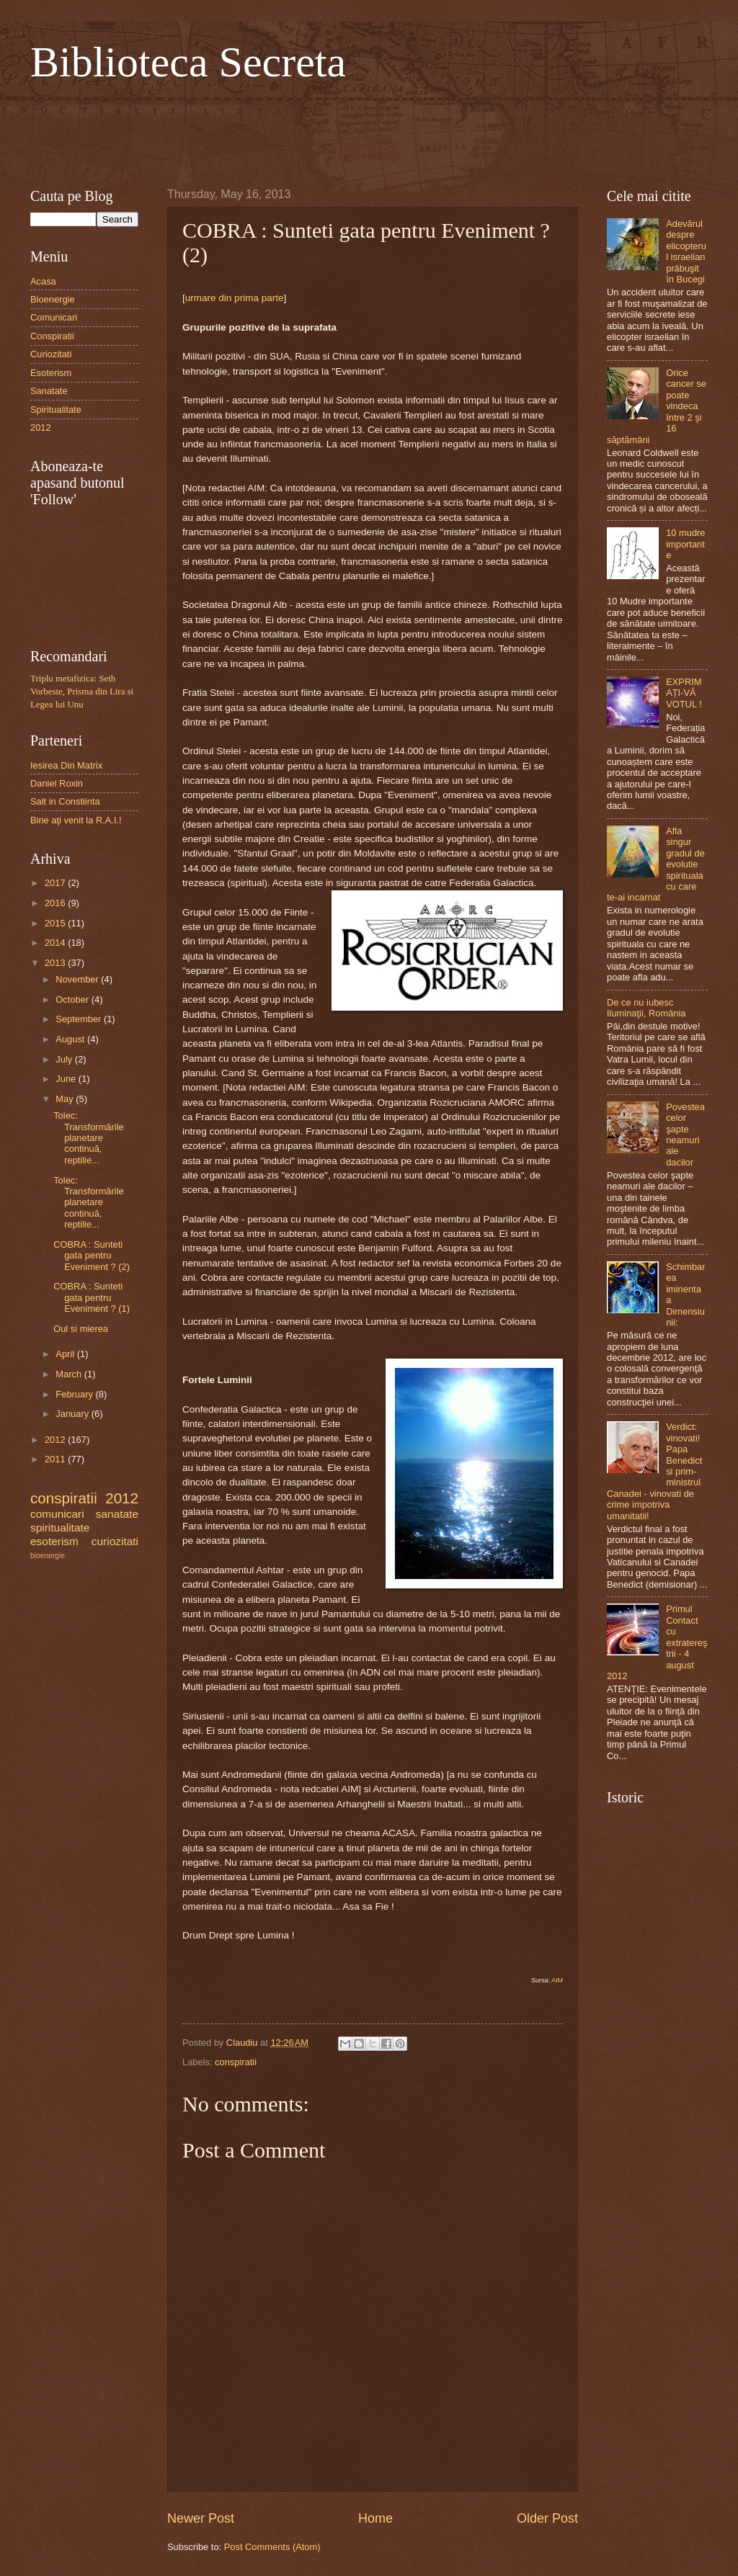  What do you see at coordinates (57, 1514) in the screenshot?
I see `comunicari` at bounding box center [57, 1514].